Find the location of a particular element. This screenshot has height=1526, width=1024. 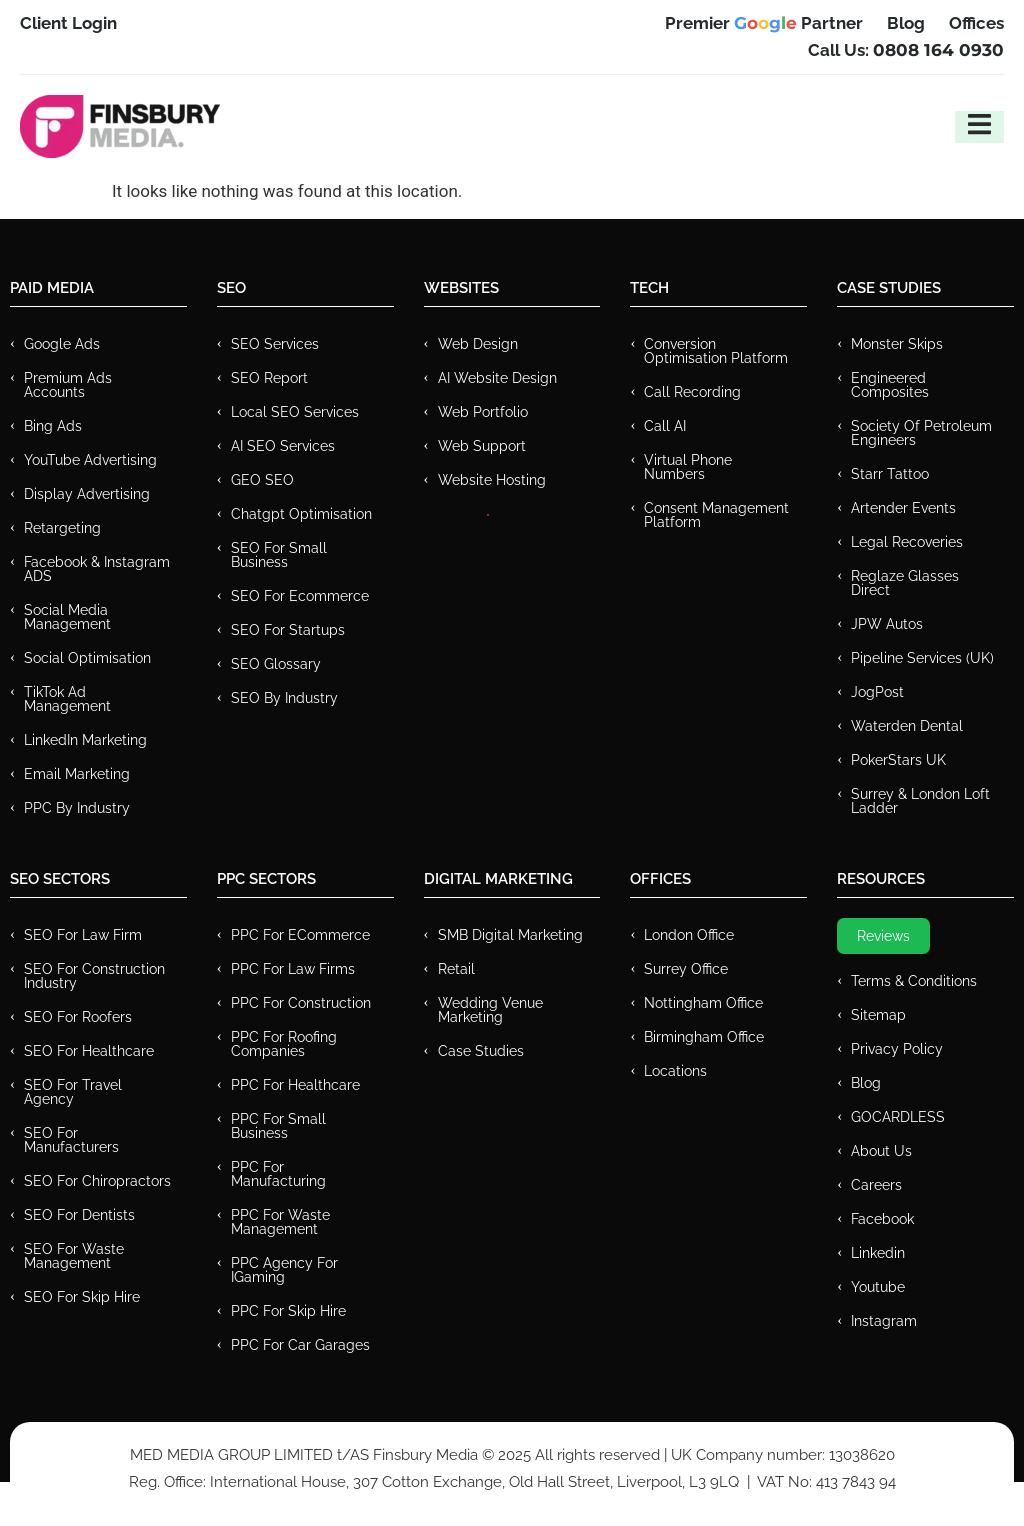

Surrey Office is located at coordinates (686, 969).